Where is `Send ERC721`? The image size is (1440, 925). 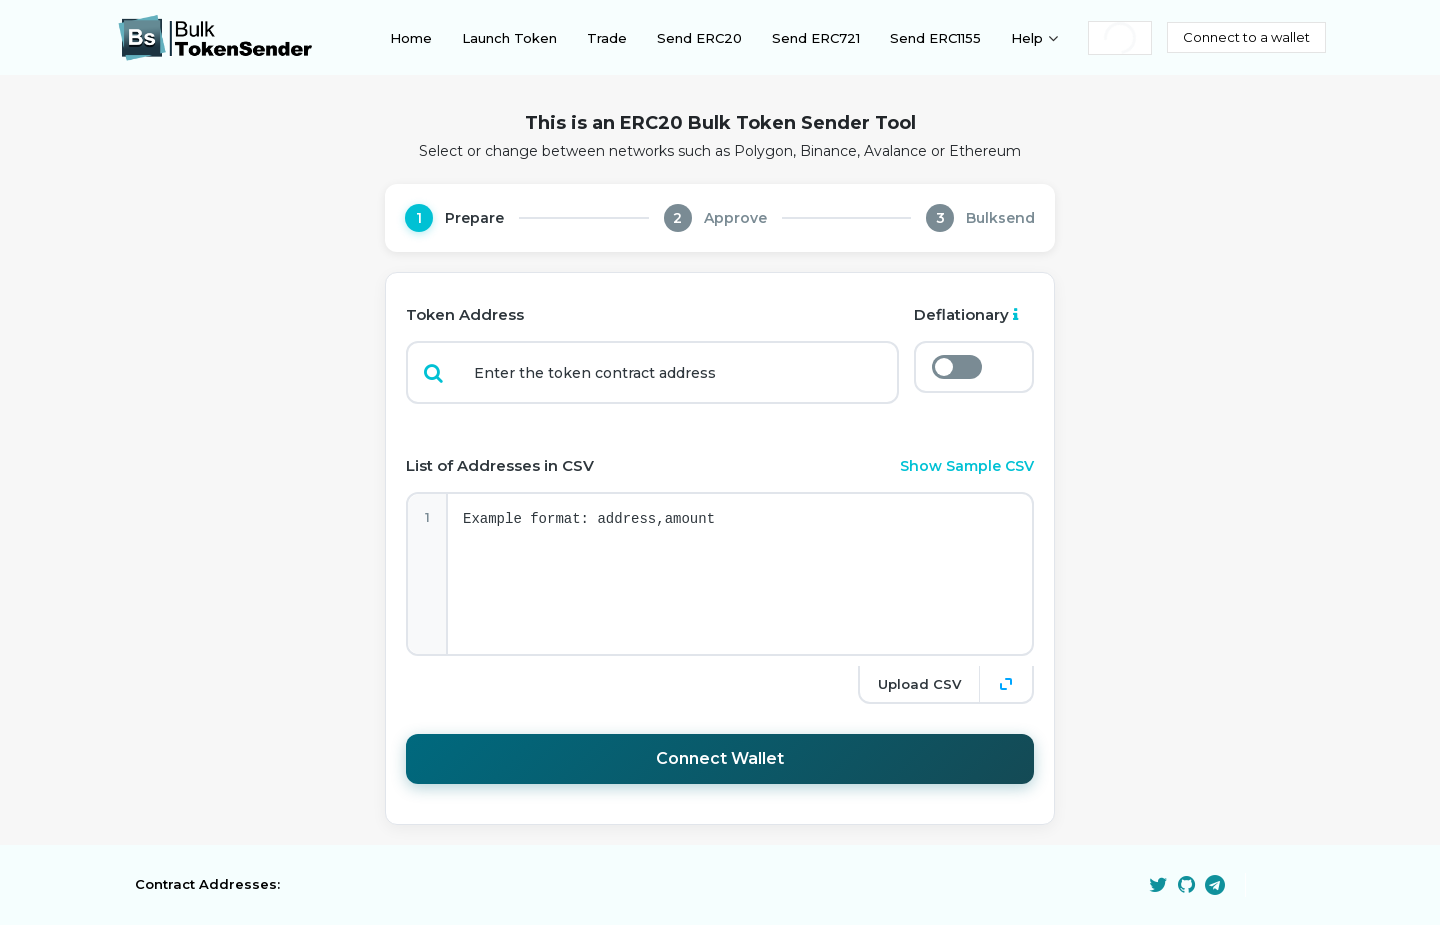
Send ERC721 is located at coordinates (816, 38).